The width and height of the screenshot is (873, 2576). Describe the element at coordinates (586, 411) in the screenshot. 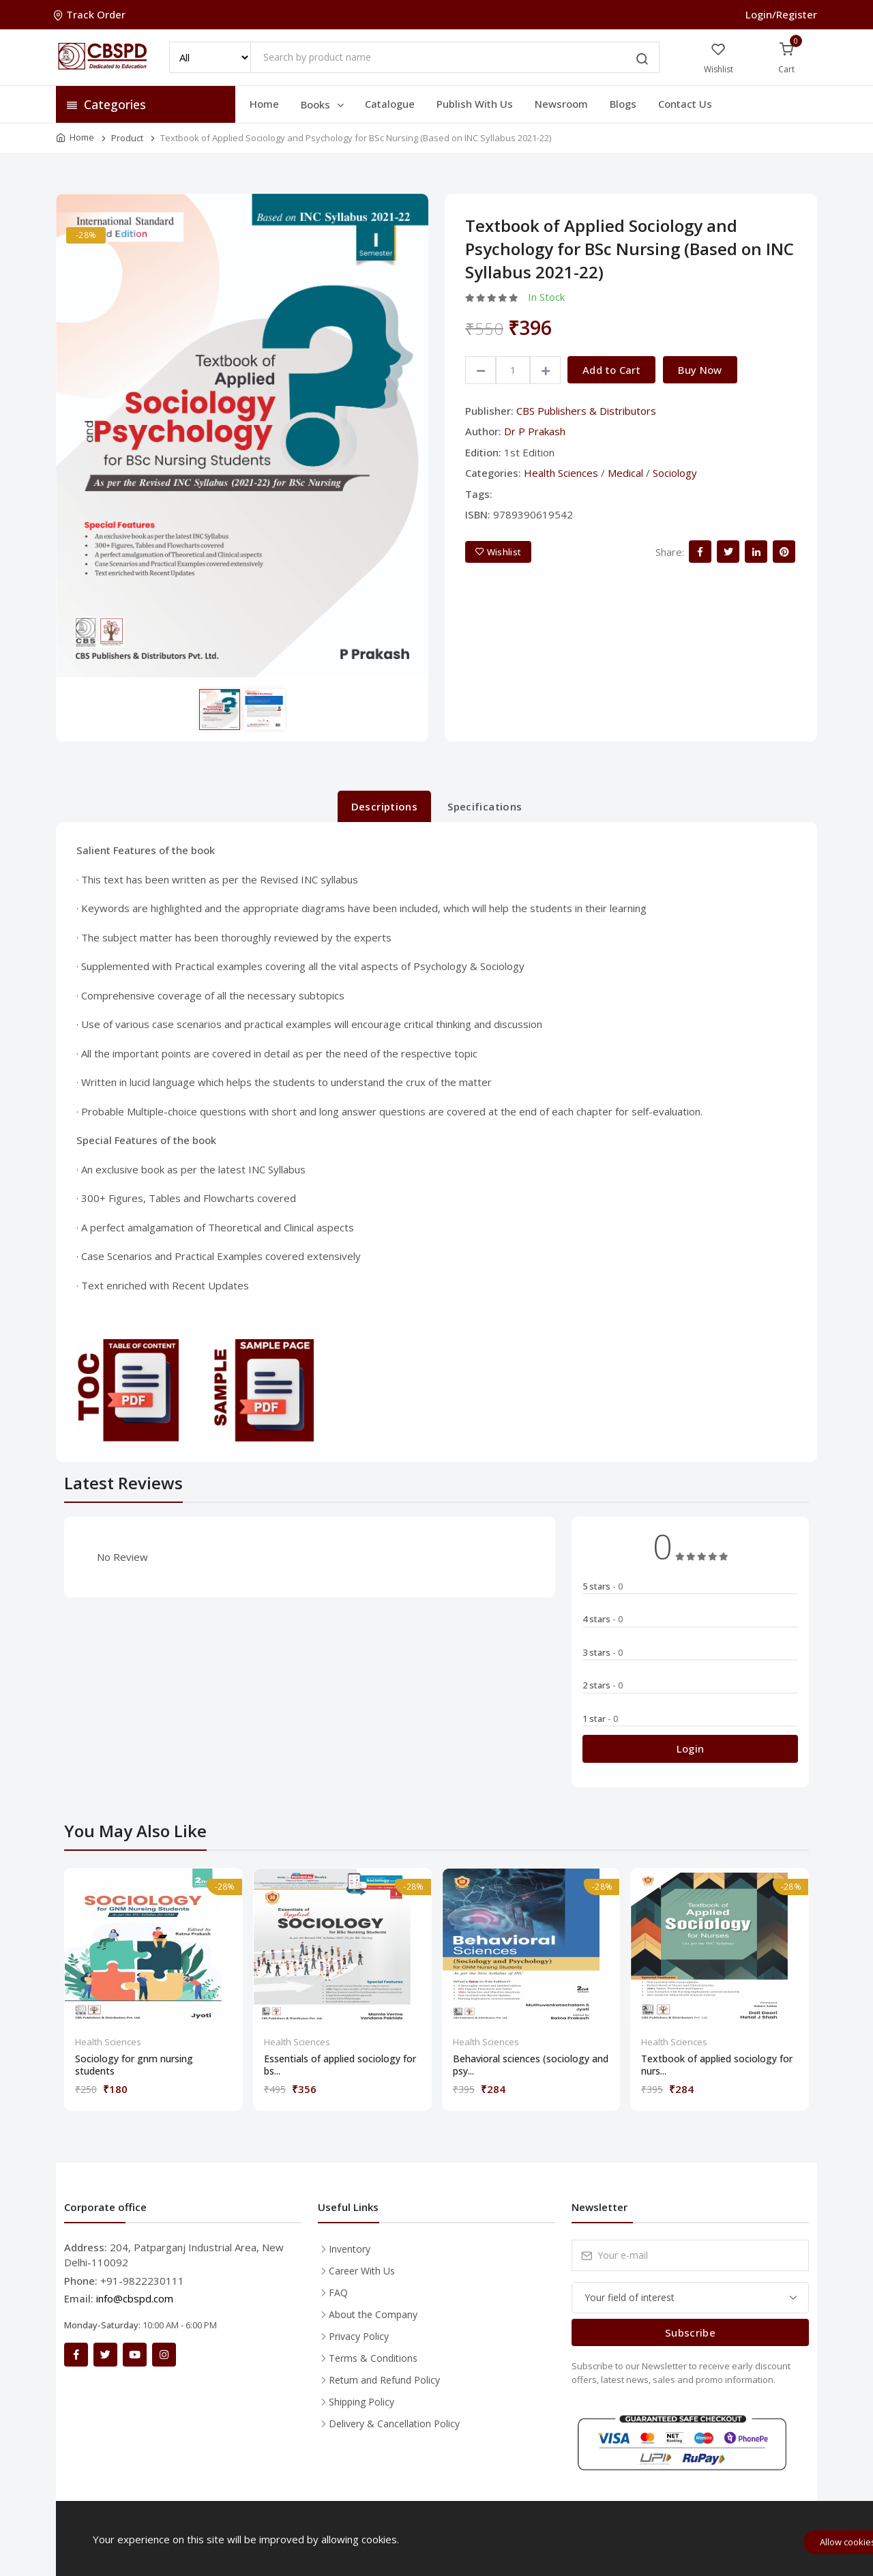

I see `CBS Publishers & Distributors` at that location.